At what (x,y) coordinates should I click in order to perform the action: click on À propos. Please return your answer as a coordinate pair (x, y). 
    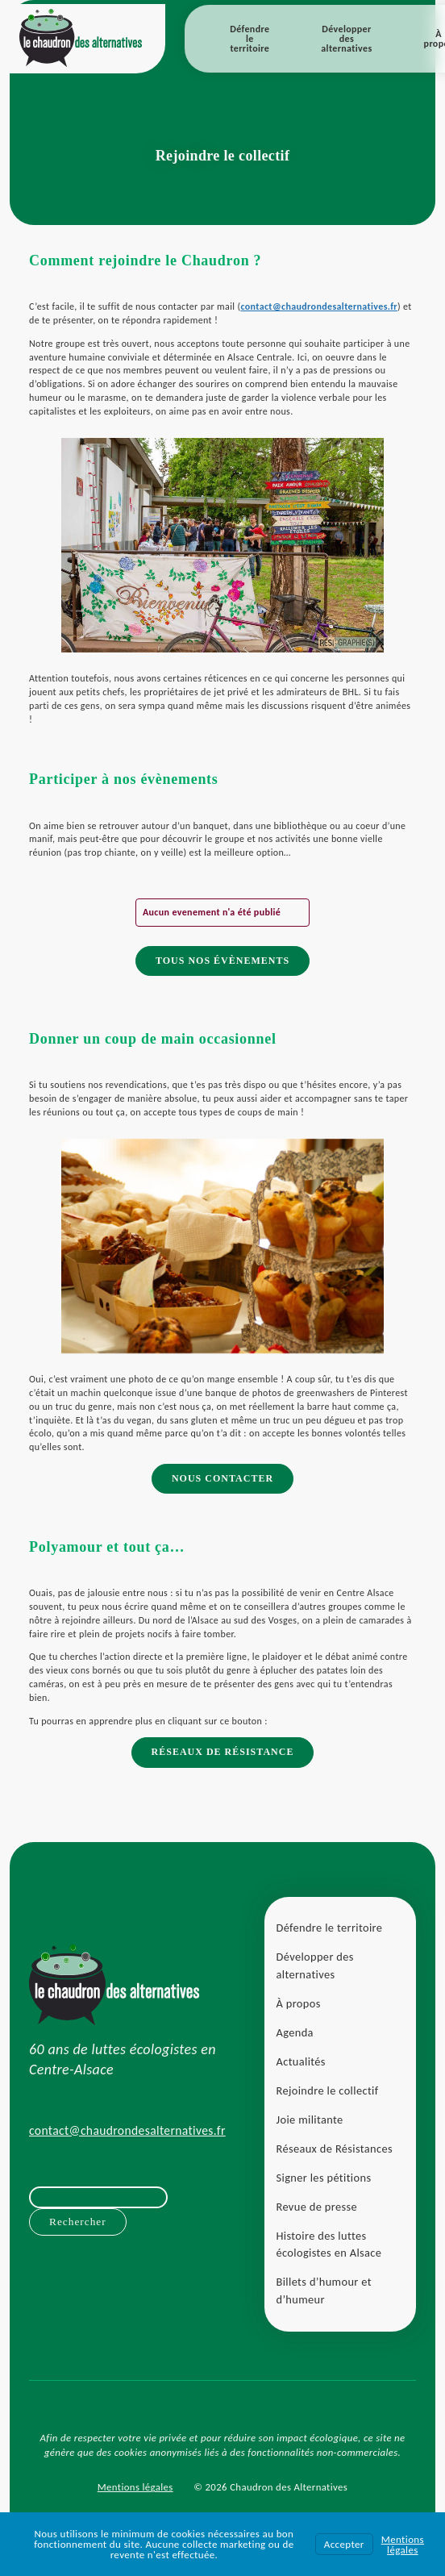
    Looking at the image, I should click on (299, 2003).